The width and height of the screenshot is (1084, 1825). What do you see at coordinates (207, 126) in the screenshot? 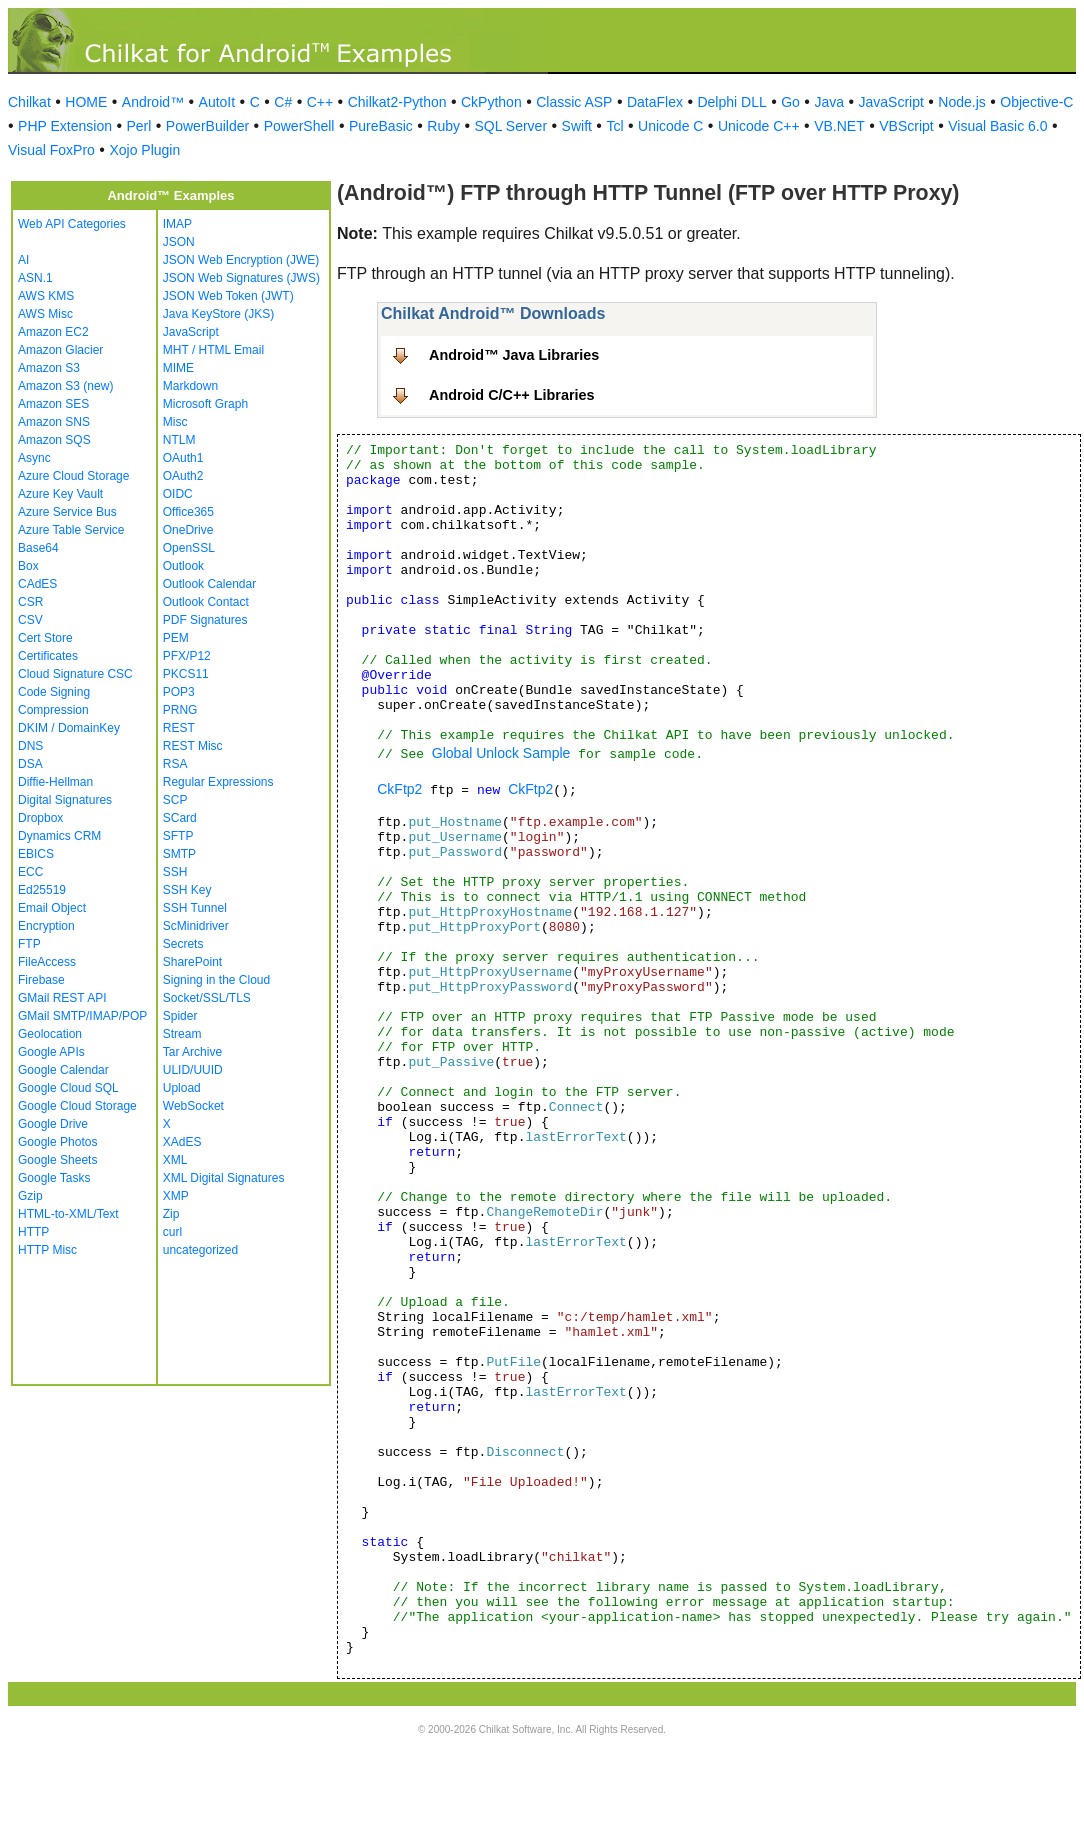
I see `PowerBuilder` at bounding box center [207, 126].